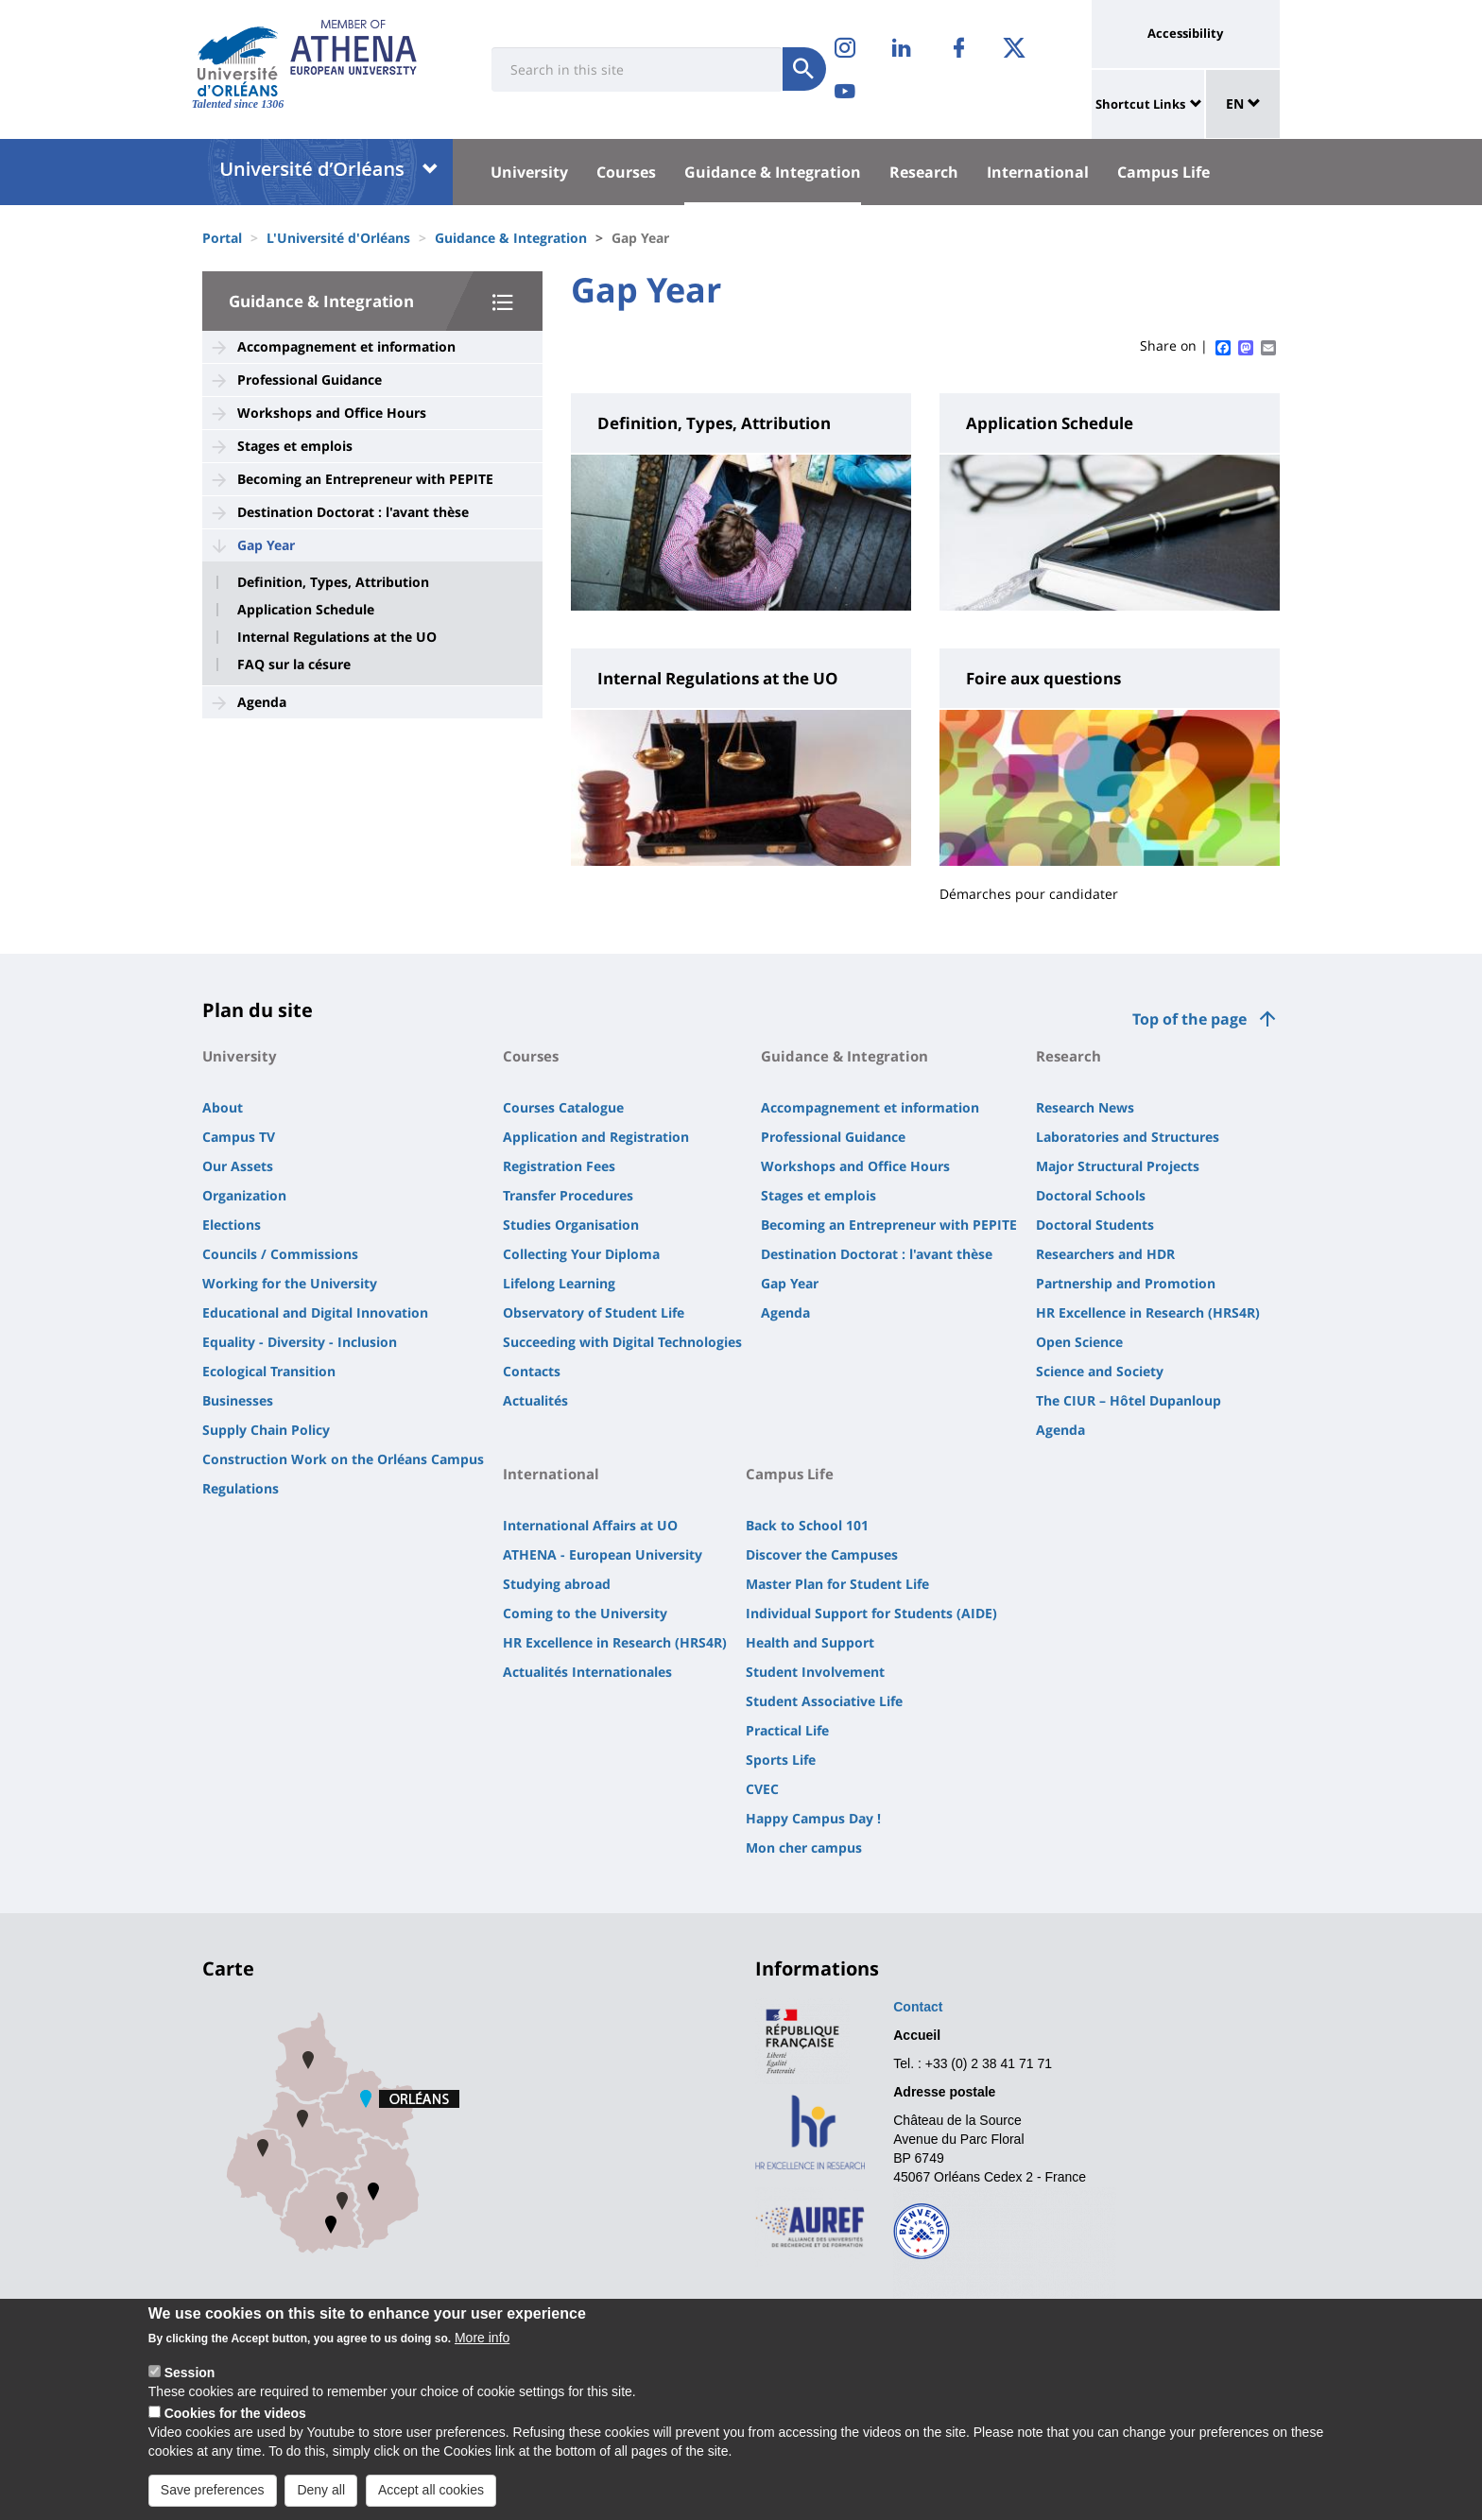 This screenshot has width=1482, height=2520. Describe the element at coordinates (213, 2491) in the screenshot. I see `Save preferences` at that location.